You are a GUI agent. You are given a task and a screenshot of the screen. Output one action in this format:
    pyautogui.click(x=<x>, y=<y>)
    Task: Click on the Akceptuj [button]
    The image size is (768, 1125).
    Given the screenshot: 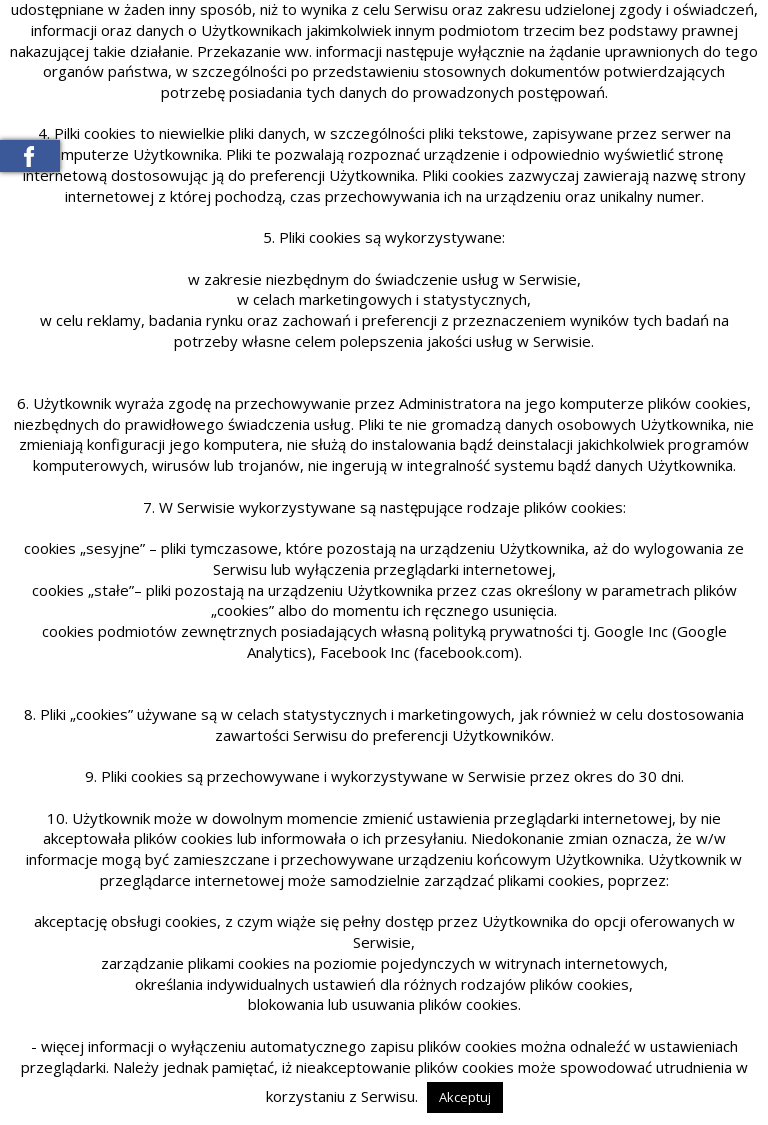 What is the action you would take?
    pyautogui.click(x=465, y=1097)
    